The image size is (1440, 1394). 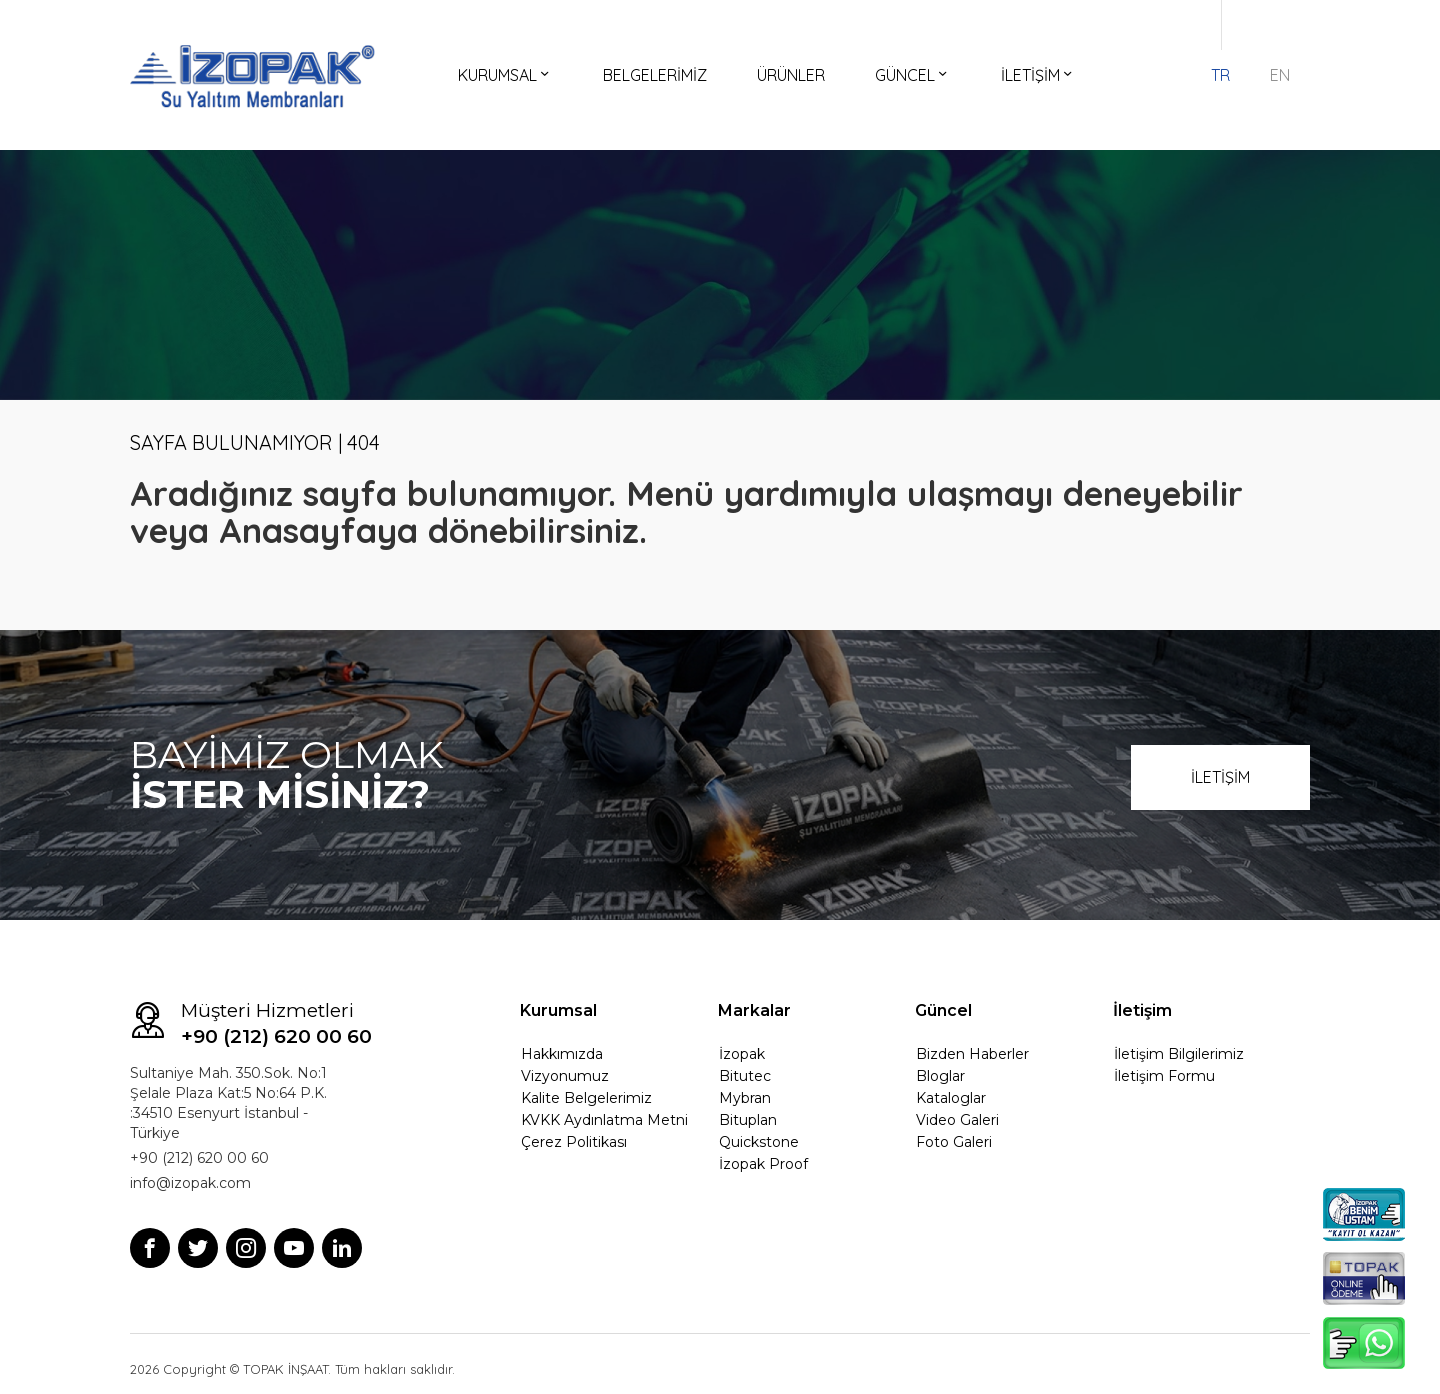 I want to click on İzopak Proof, so click(x=763, y=1164).